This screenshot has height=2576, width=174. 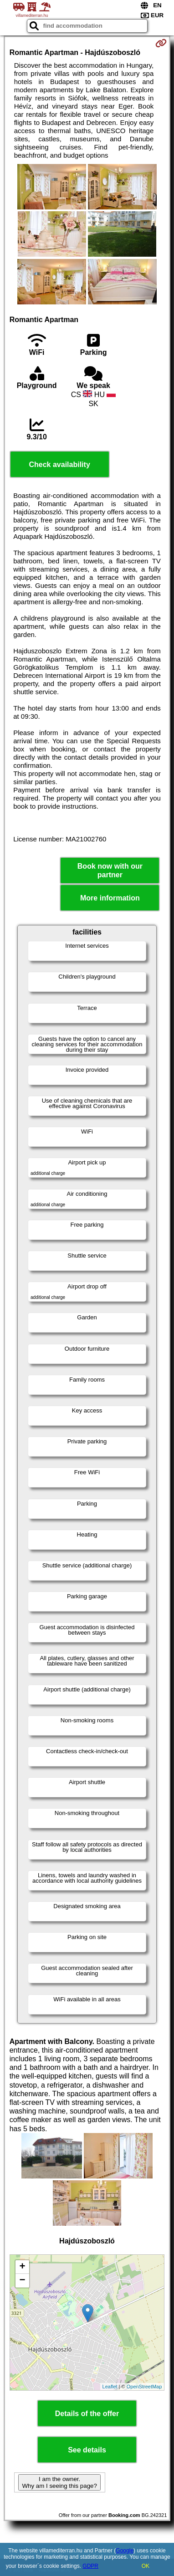 What do you see at coordinates (124, 2550) in the screenshot?
I see `Google` at bounding box center [124, 2550].